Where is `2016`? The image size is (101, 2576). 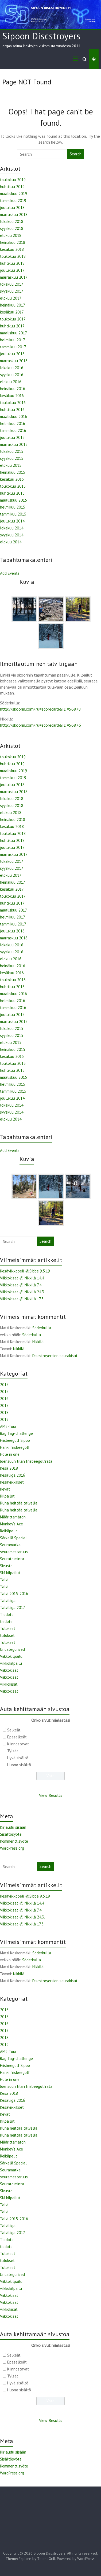 2016 is located at coordinates (4, 1398).